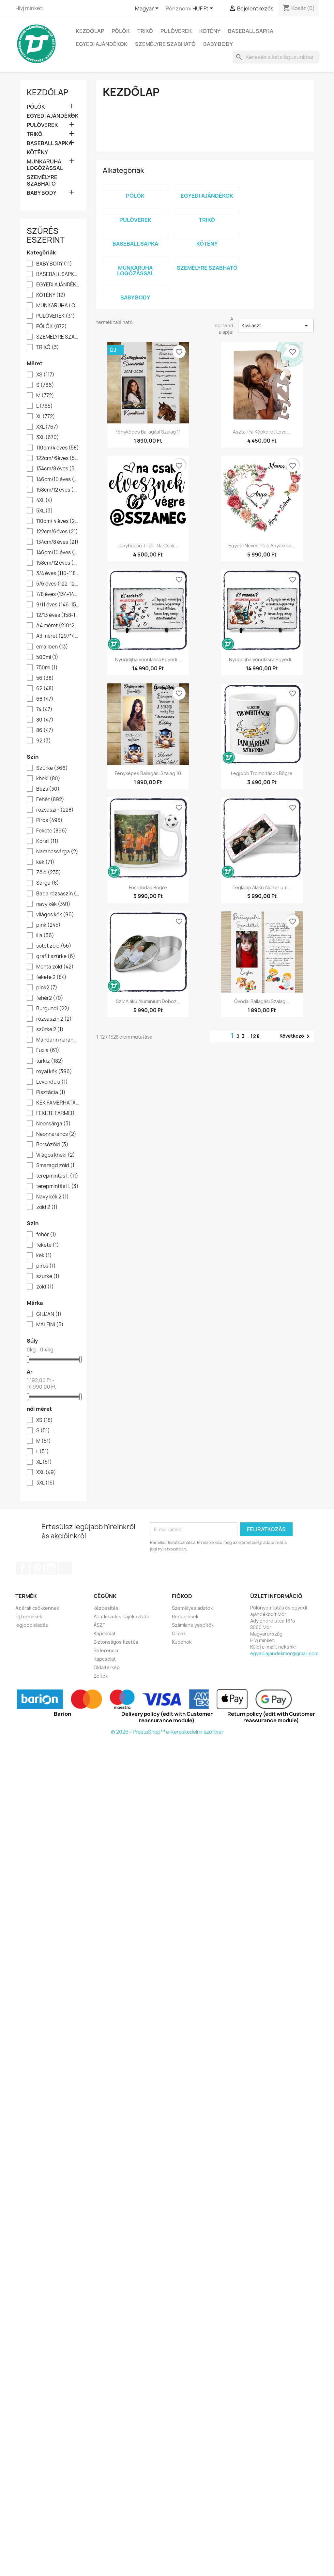 Image resolution: width=334 pixels, height=2576 pixels. I want to click on A4 méret (210*297), so click(58, 625).